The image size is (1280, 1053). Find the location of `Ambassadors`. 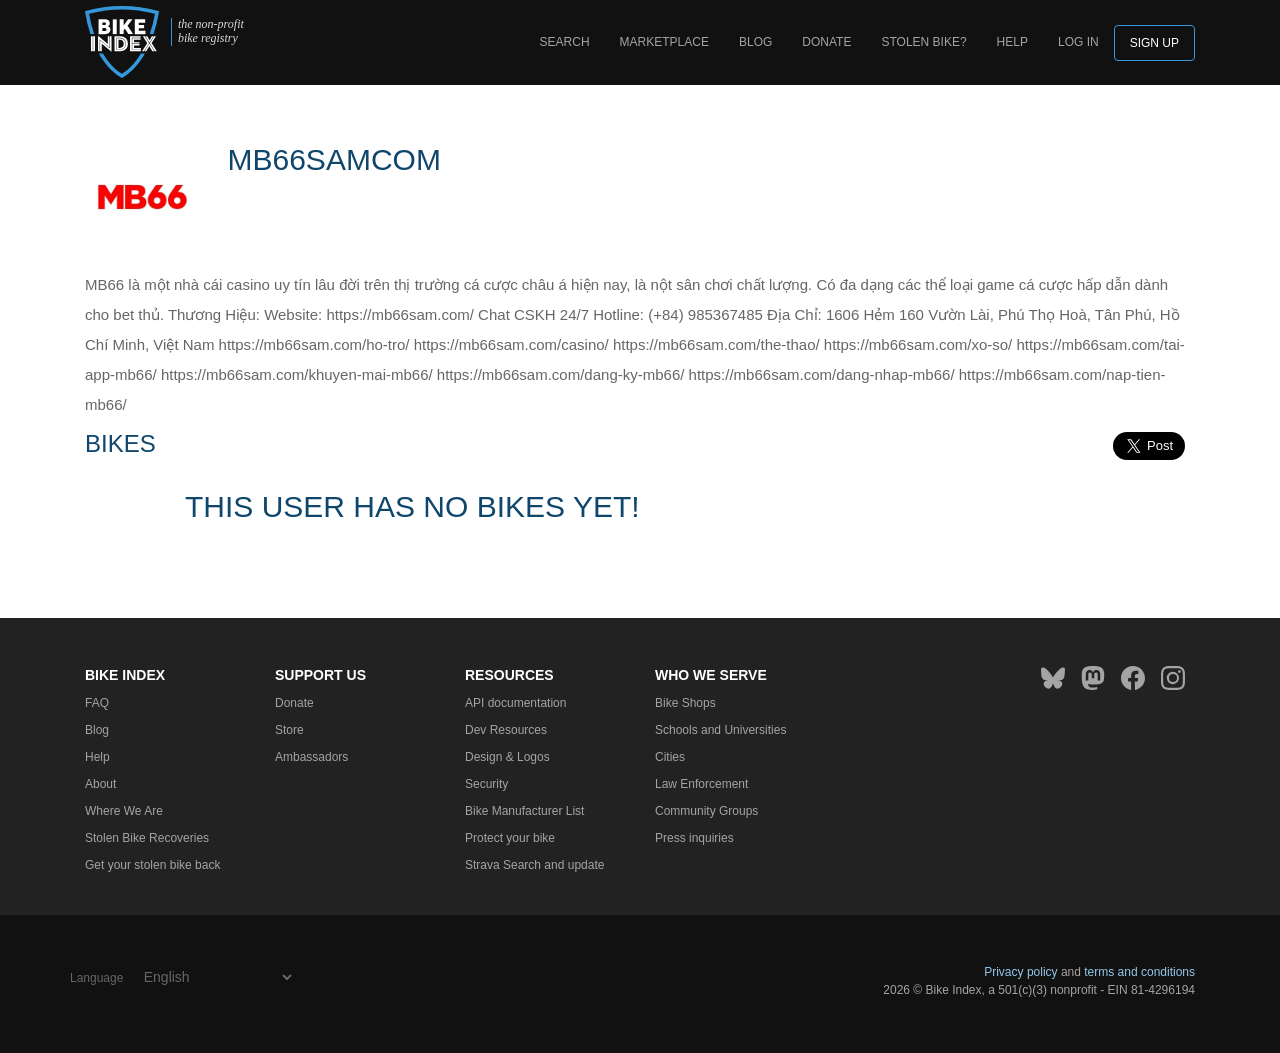

Ambassadors is located at coordinates (311, 757).